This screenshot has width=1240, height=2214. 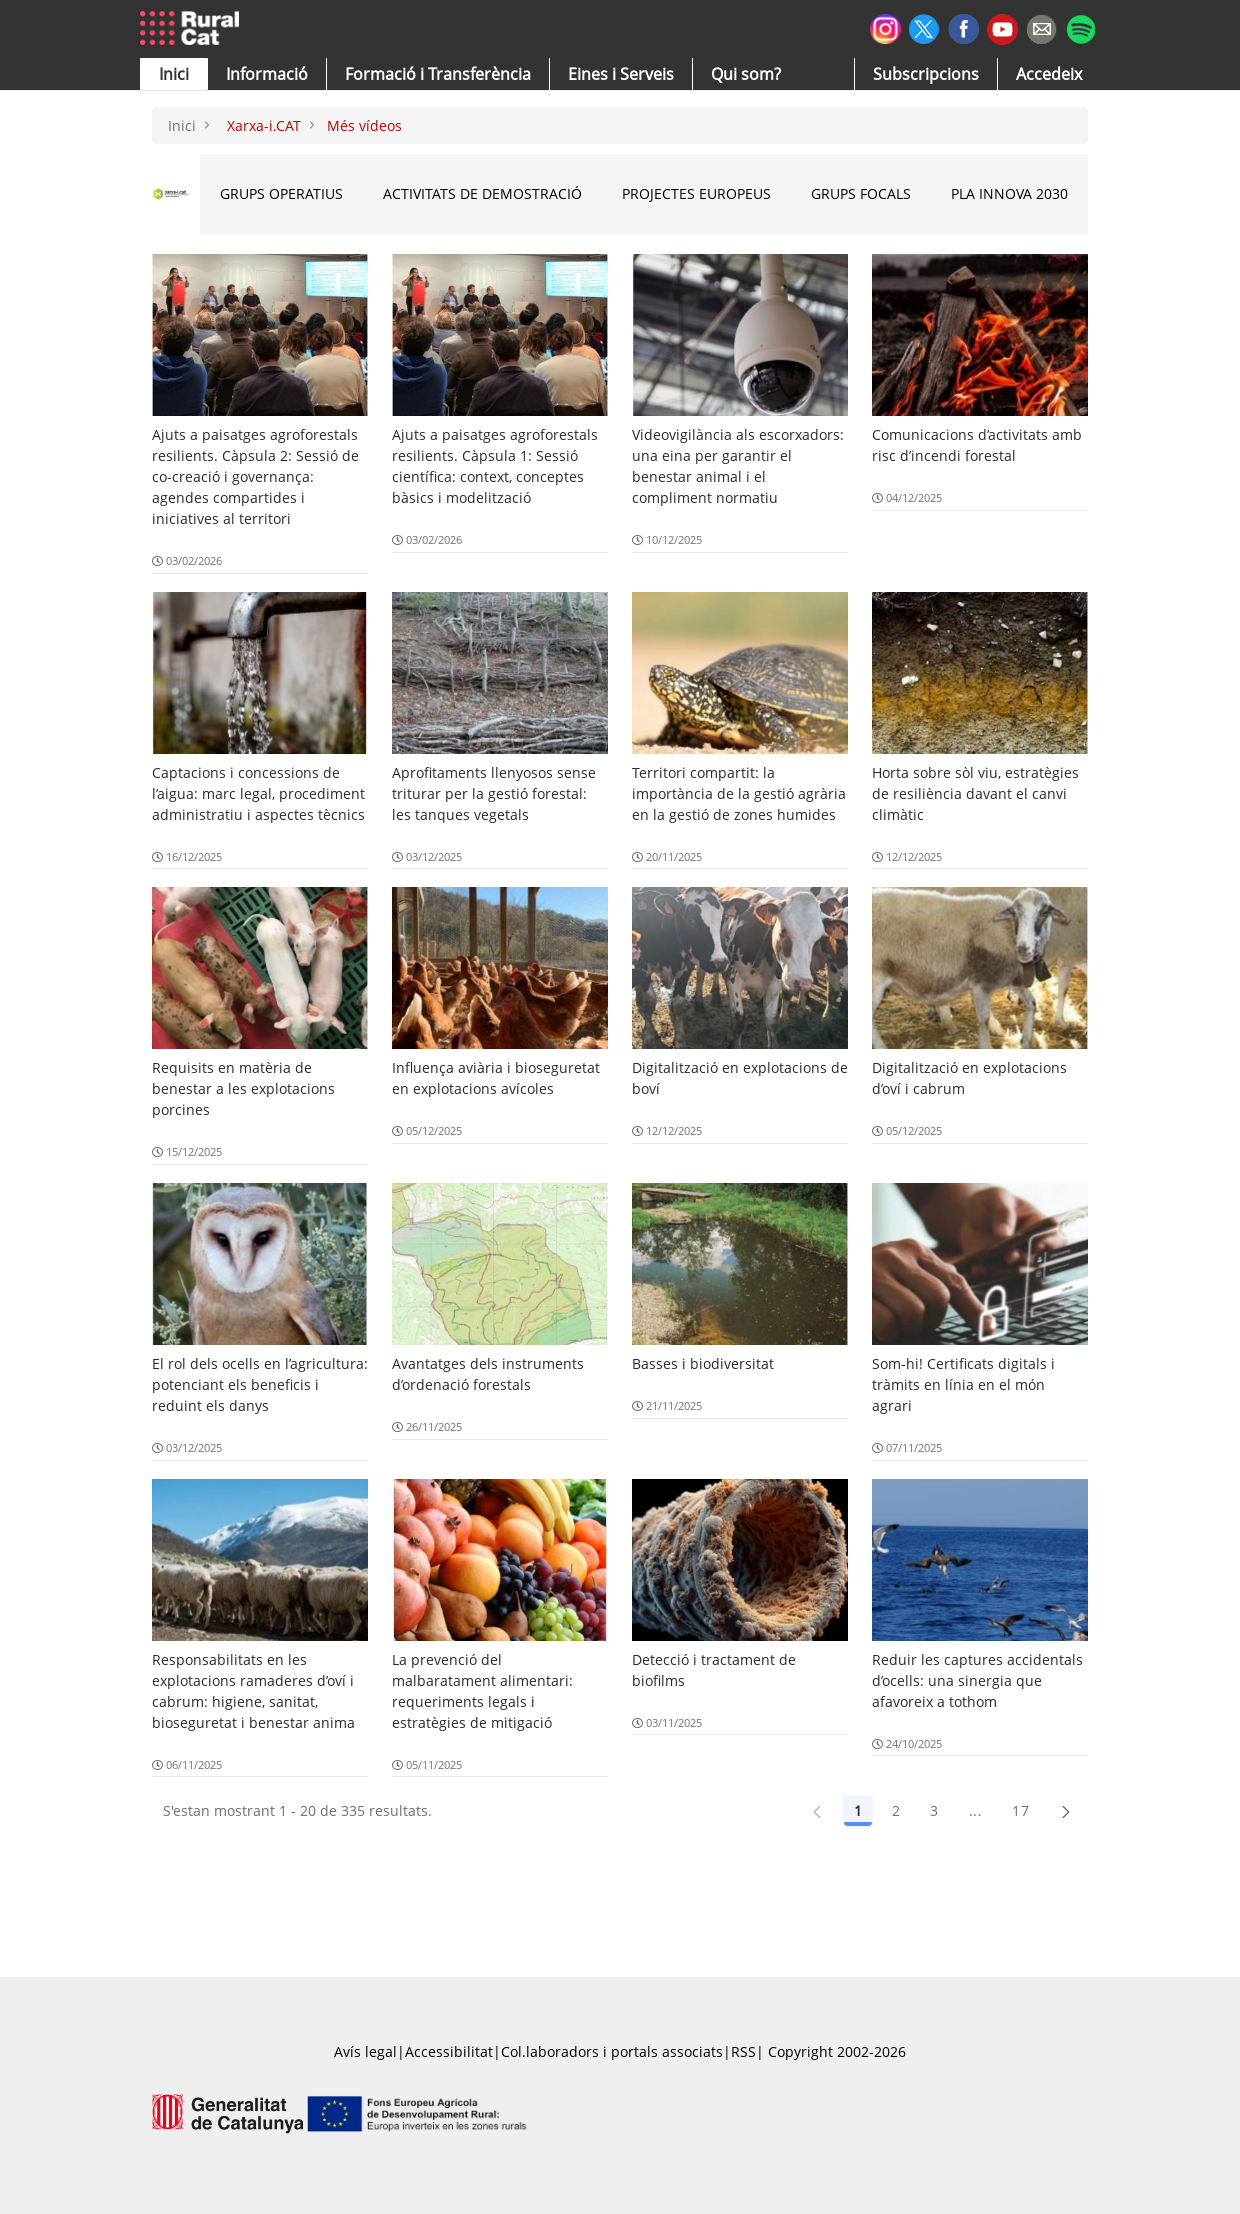 What do you see at coordinates (975, 793) in the screenshot?
I see `Horta sobre sòl viu, estratègies de resiliència davant el canvi climàtic` at bounding box center [975, 793].